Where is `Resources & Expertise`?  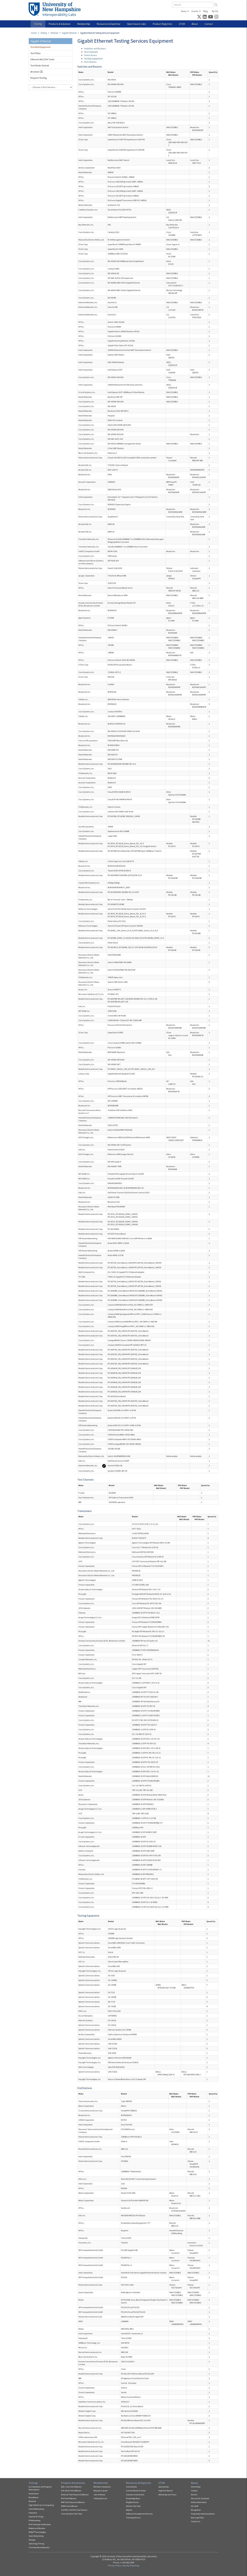
Resources & Expertise is located at coordinates (108, 24).